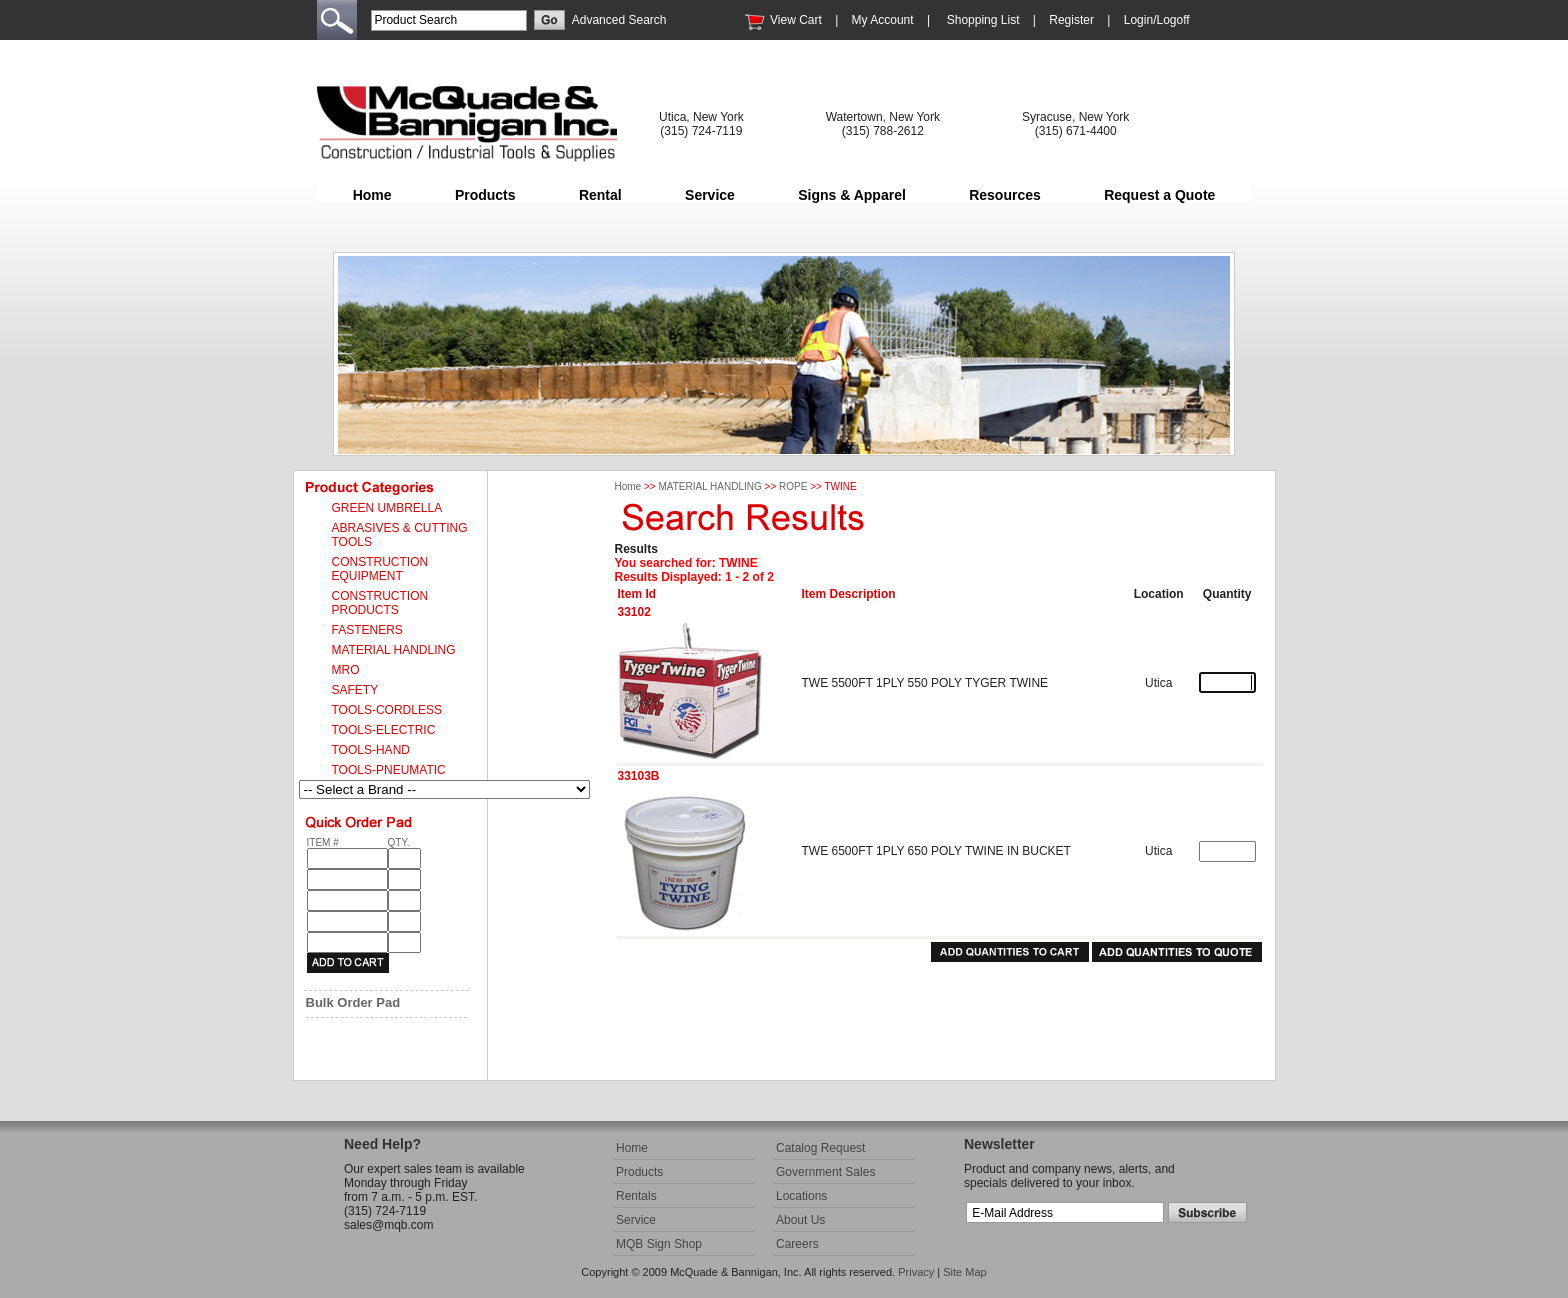  Describe the element at coordinates (801, 1196) in the screenshot. I see `Locations` at that location.